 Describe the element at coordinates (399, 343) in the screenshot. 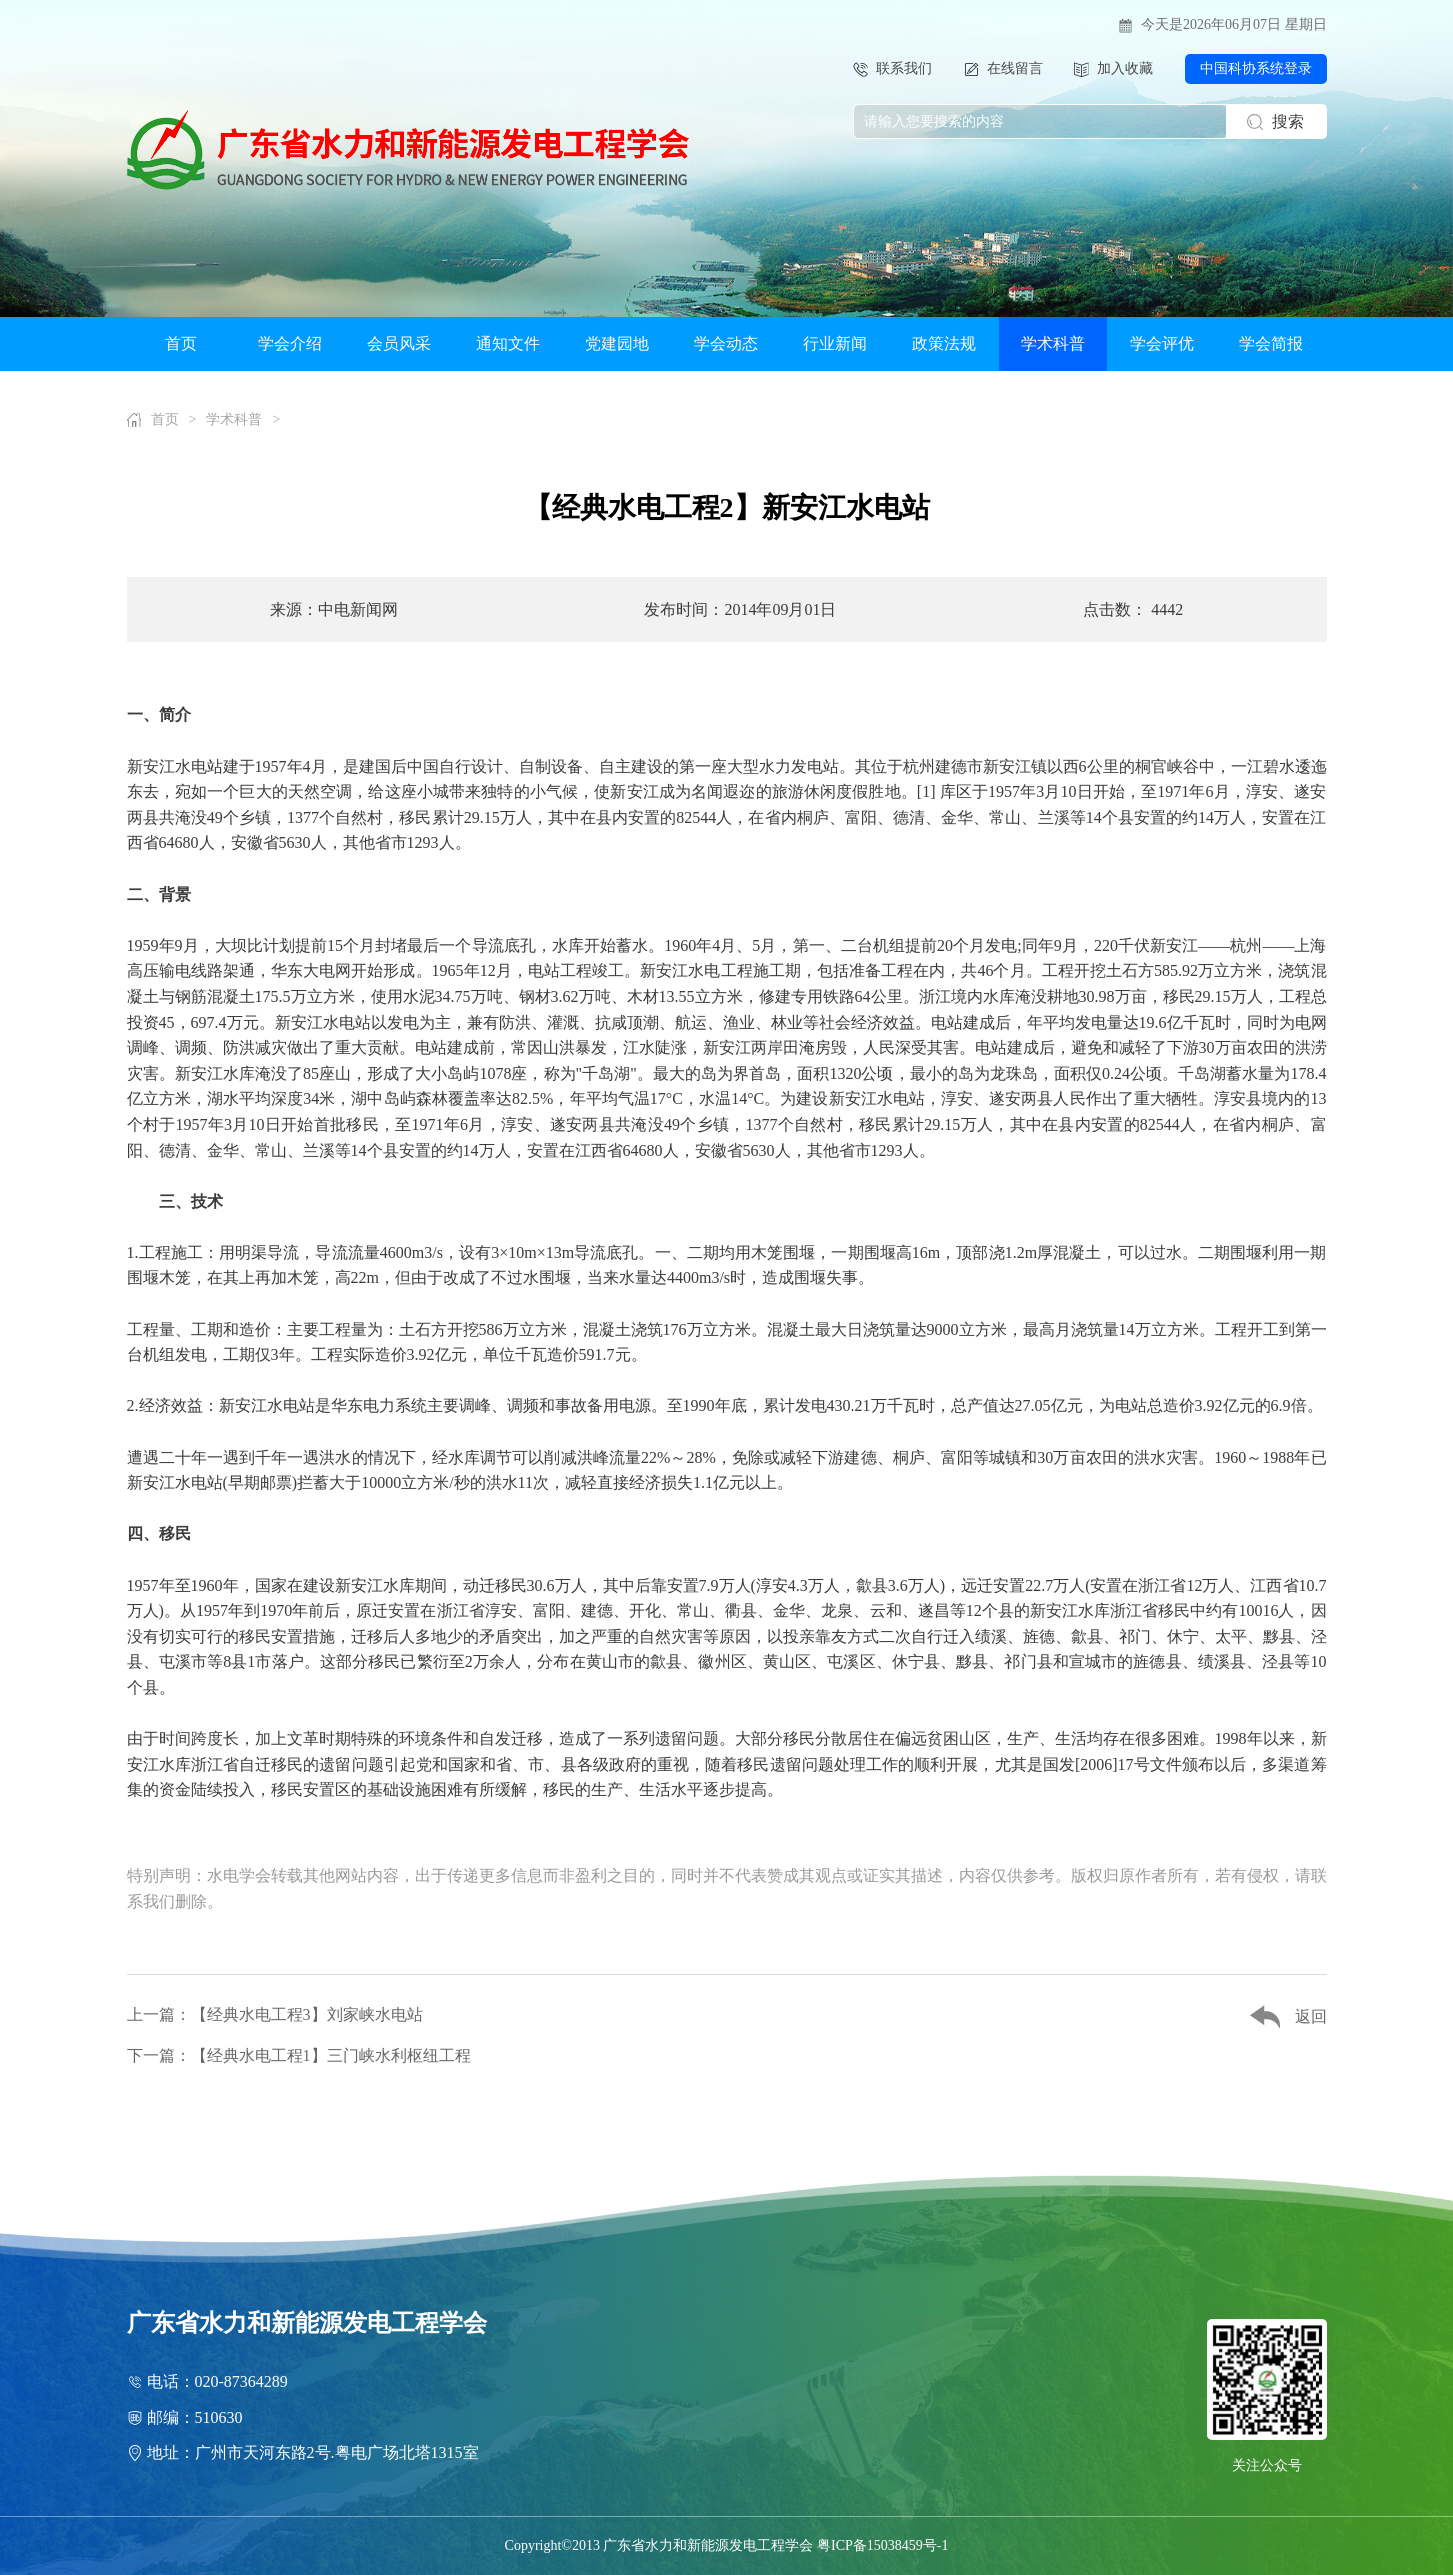

I see `会员风采` at that location.